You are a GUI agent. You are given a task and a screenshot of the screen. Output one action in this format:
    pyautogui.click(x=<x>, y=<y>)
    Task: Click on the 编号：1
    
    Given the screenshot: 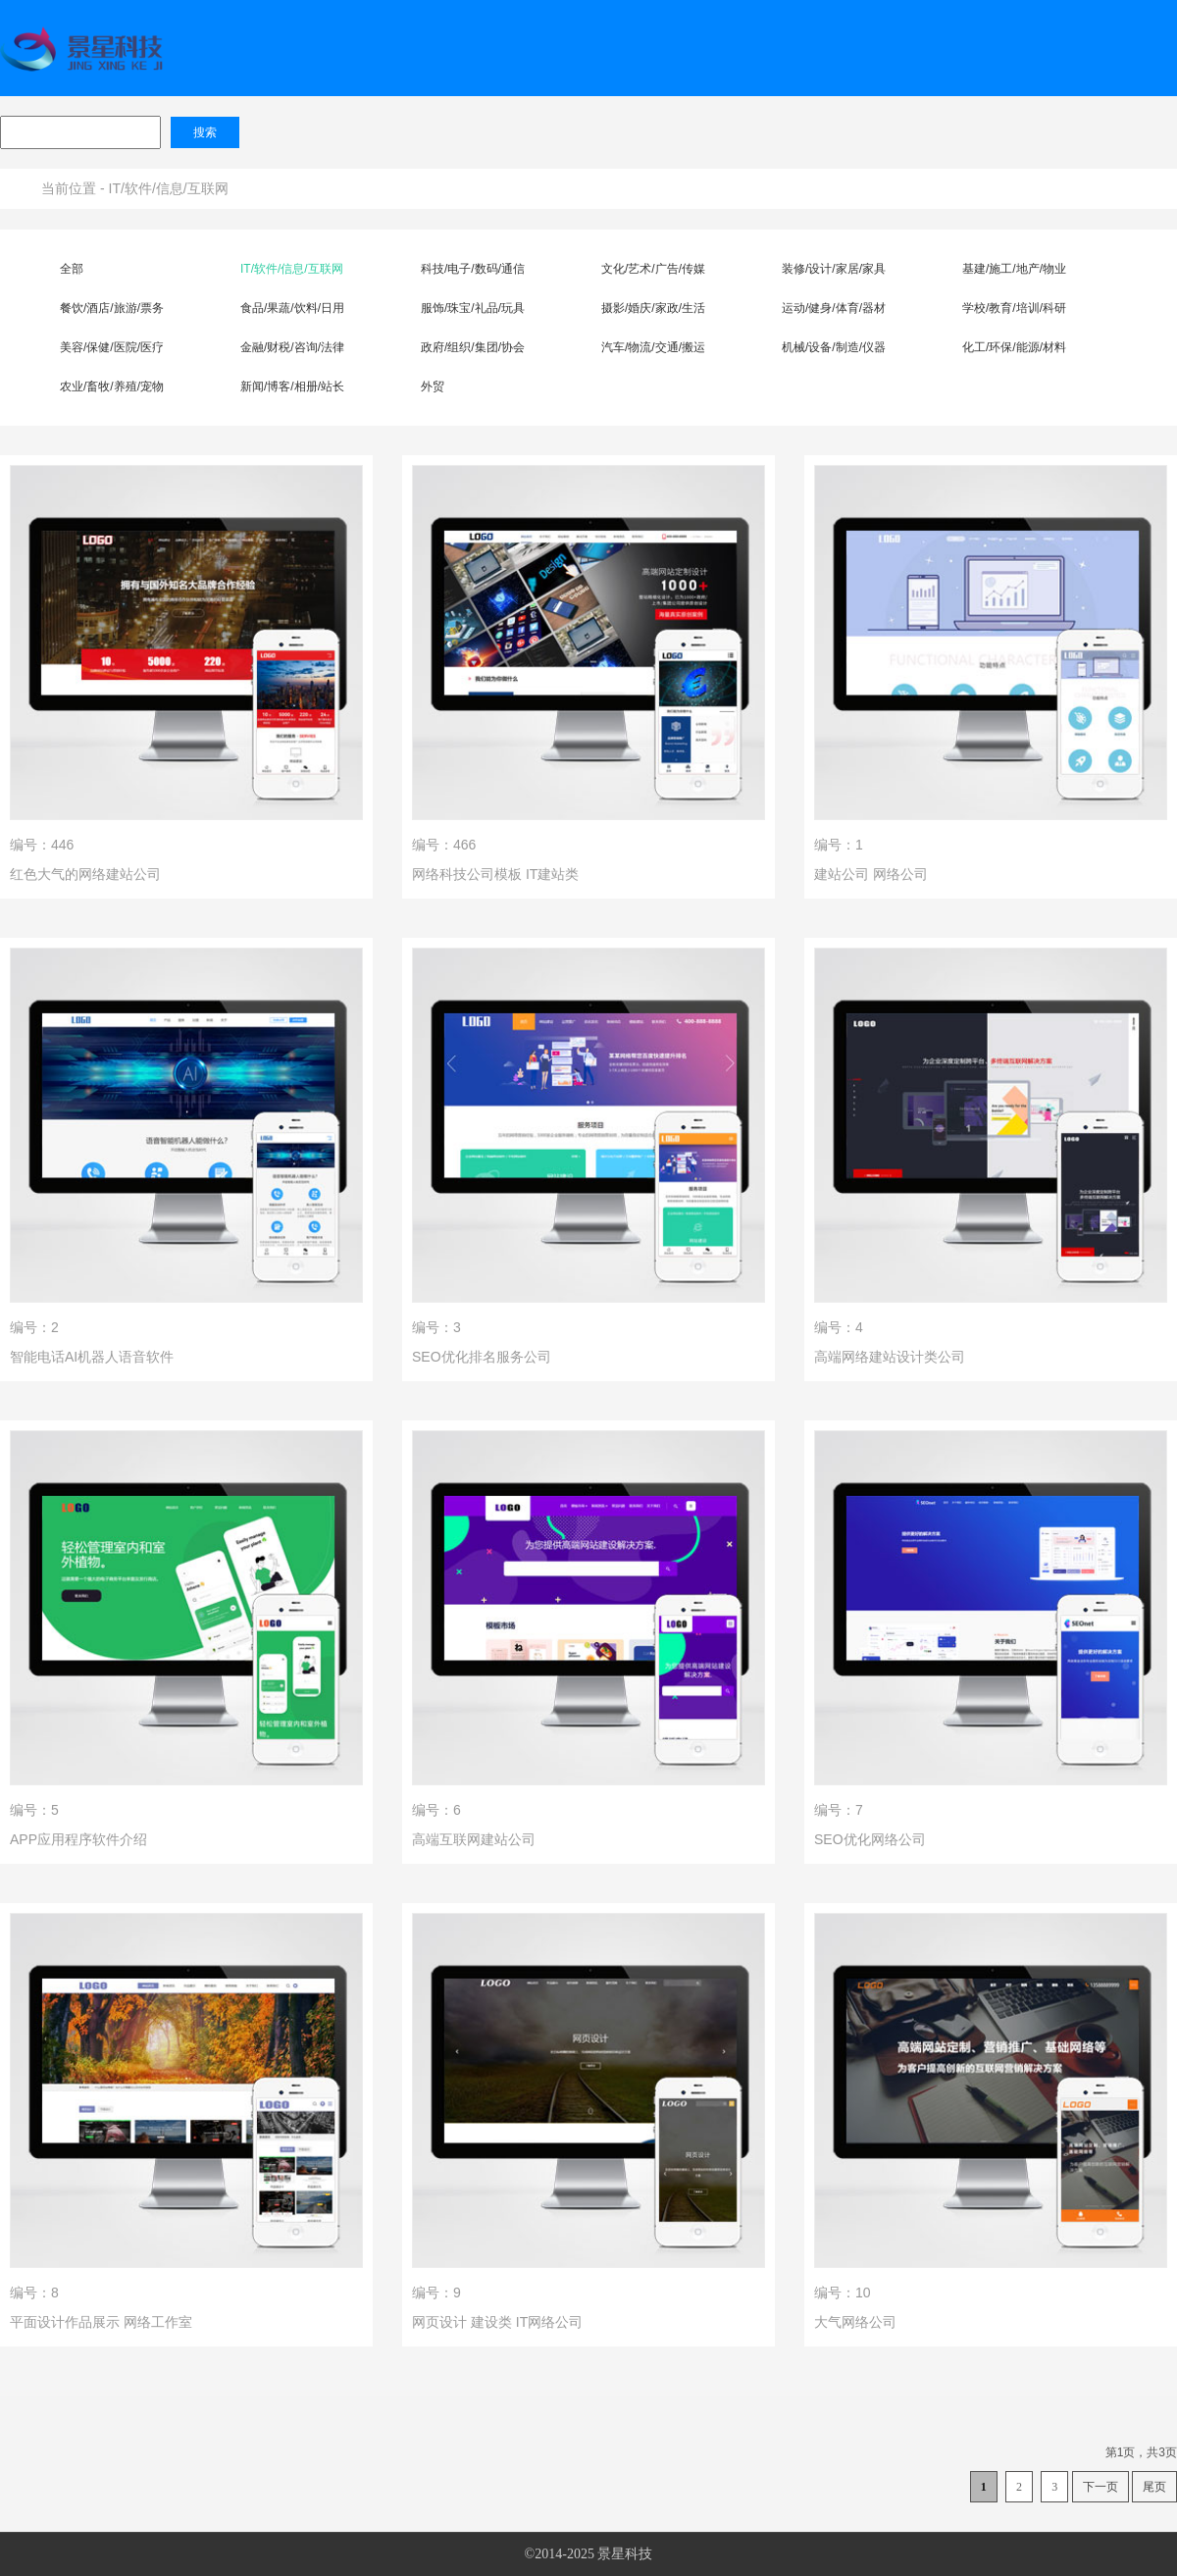 What is the action you would take?
    pyautogui.click(x=838, y=844)
    